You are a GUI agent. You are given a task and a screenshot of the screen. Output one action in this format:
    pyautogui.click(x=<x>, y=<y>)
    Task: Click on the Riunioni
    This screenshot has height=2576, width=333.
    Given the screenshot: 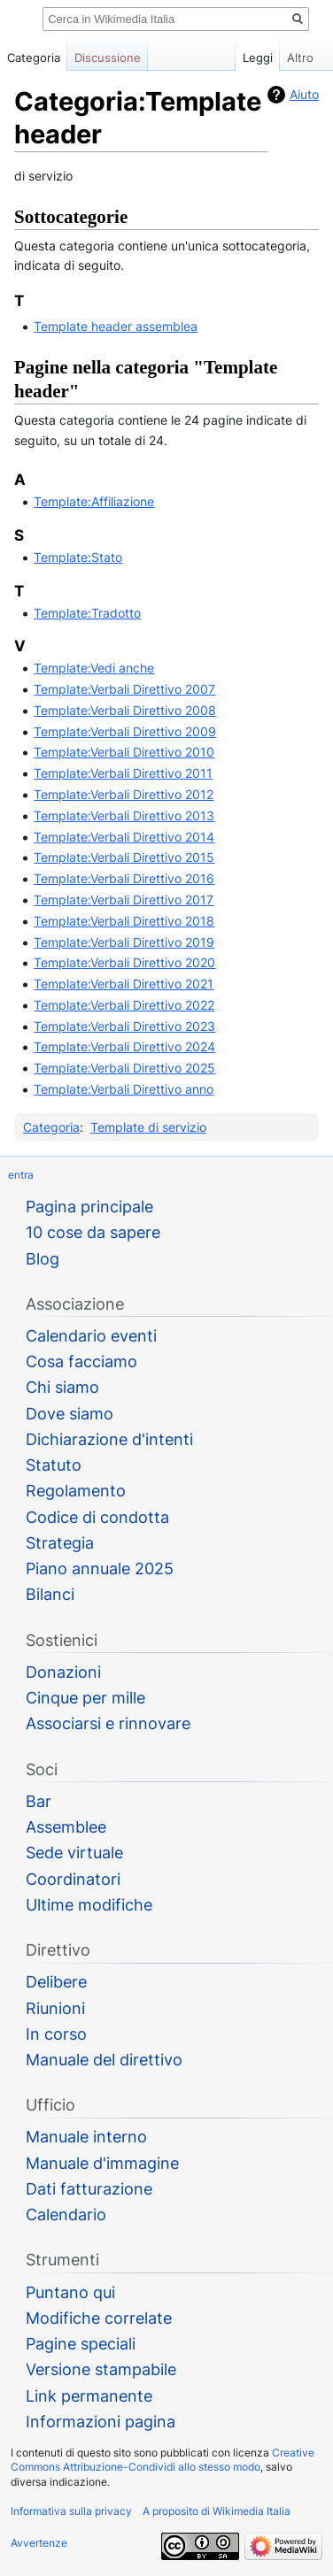 What is the action you would take?
    pyautogui.click(x=55, y=2008)
    